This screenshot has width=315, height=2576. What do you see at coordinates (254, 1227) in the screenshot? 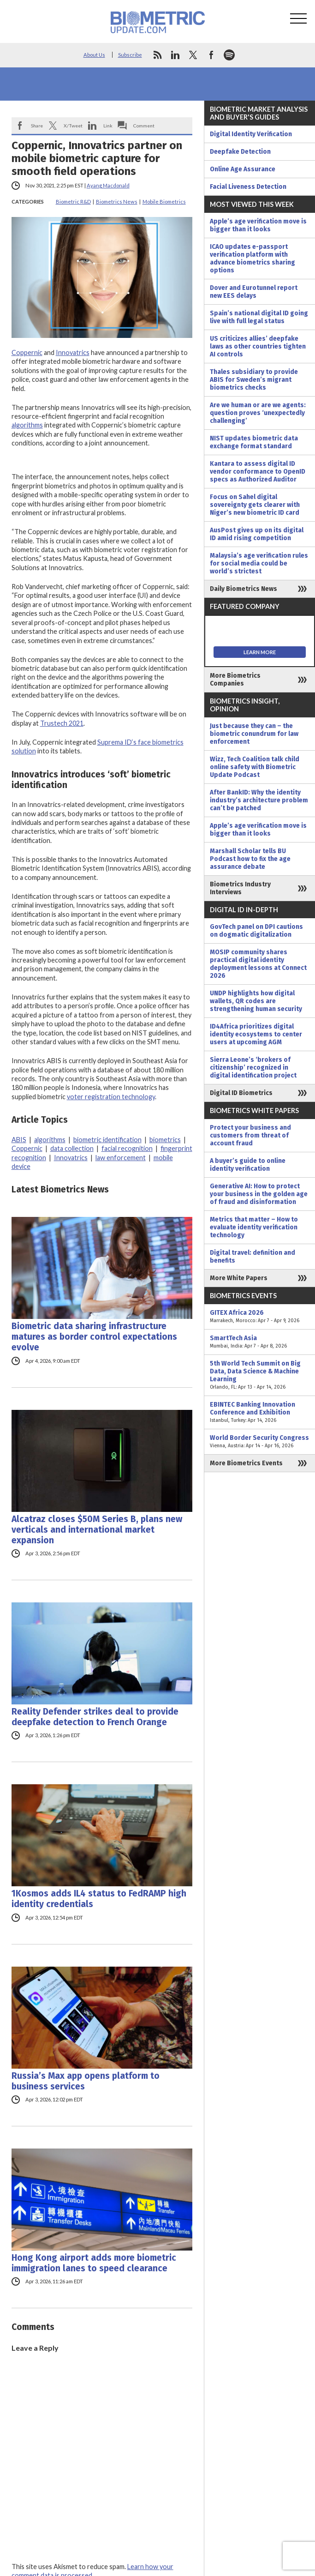
I see `Metrics that matter – How to evaluate identity verification technology` at bounding box center [254, 1227].